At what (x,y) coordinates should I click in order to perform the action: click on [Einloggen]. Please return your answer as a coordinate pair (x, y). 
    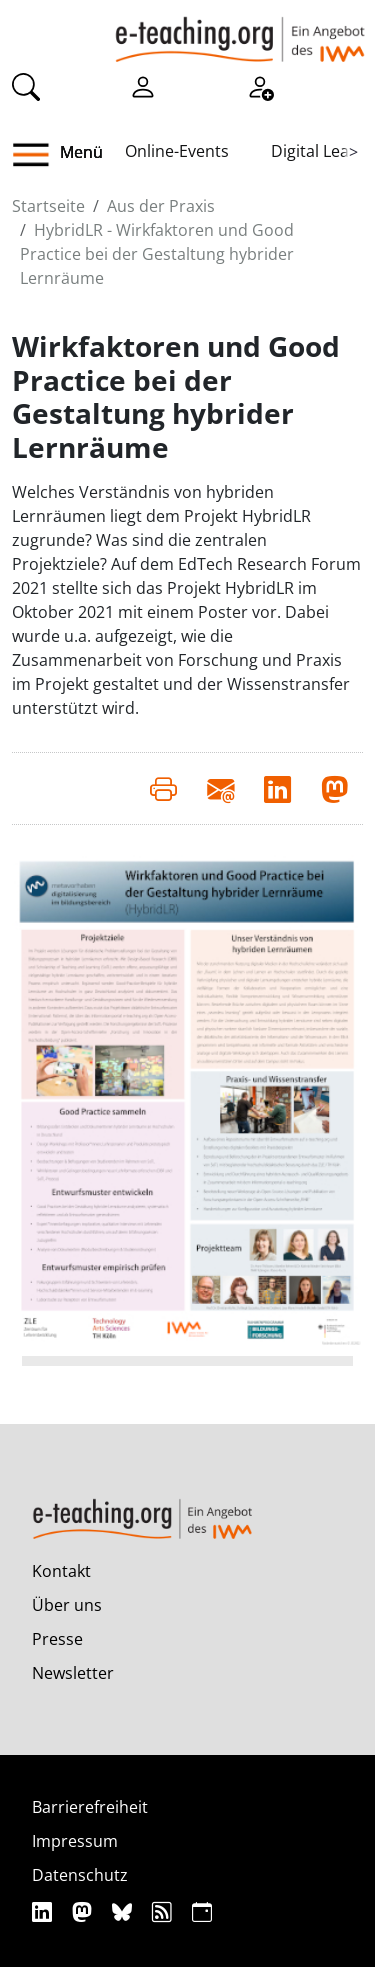
    Looking at the image, I should click on (143, 86).